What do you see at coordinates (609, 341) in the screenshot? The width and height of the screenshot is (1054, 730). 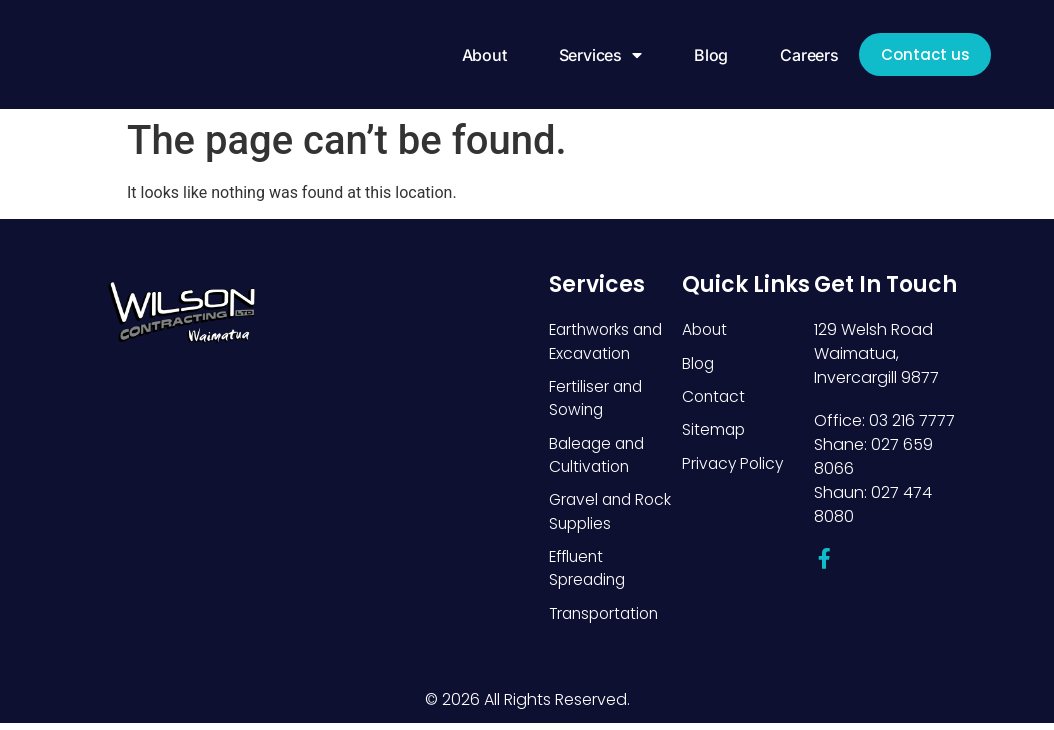 I see `Earthworks and Excavation` at bounding box center [609, 341].